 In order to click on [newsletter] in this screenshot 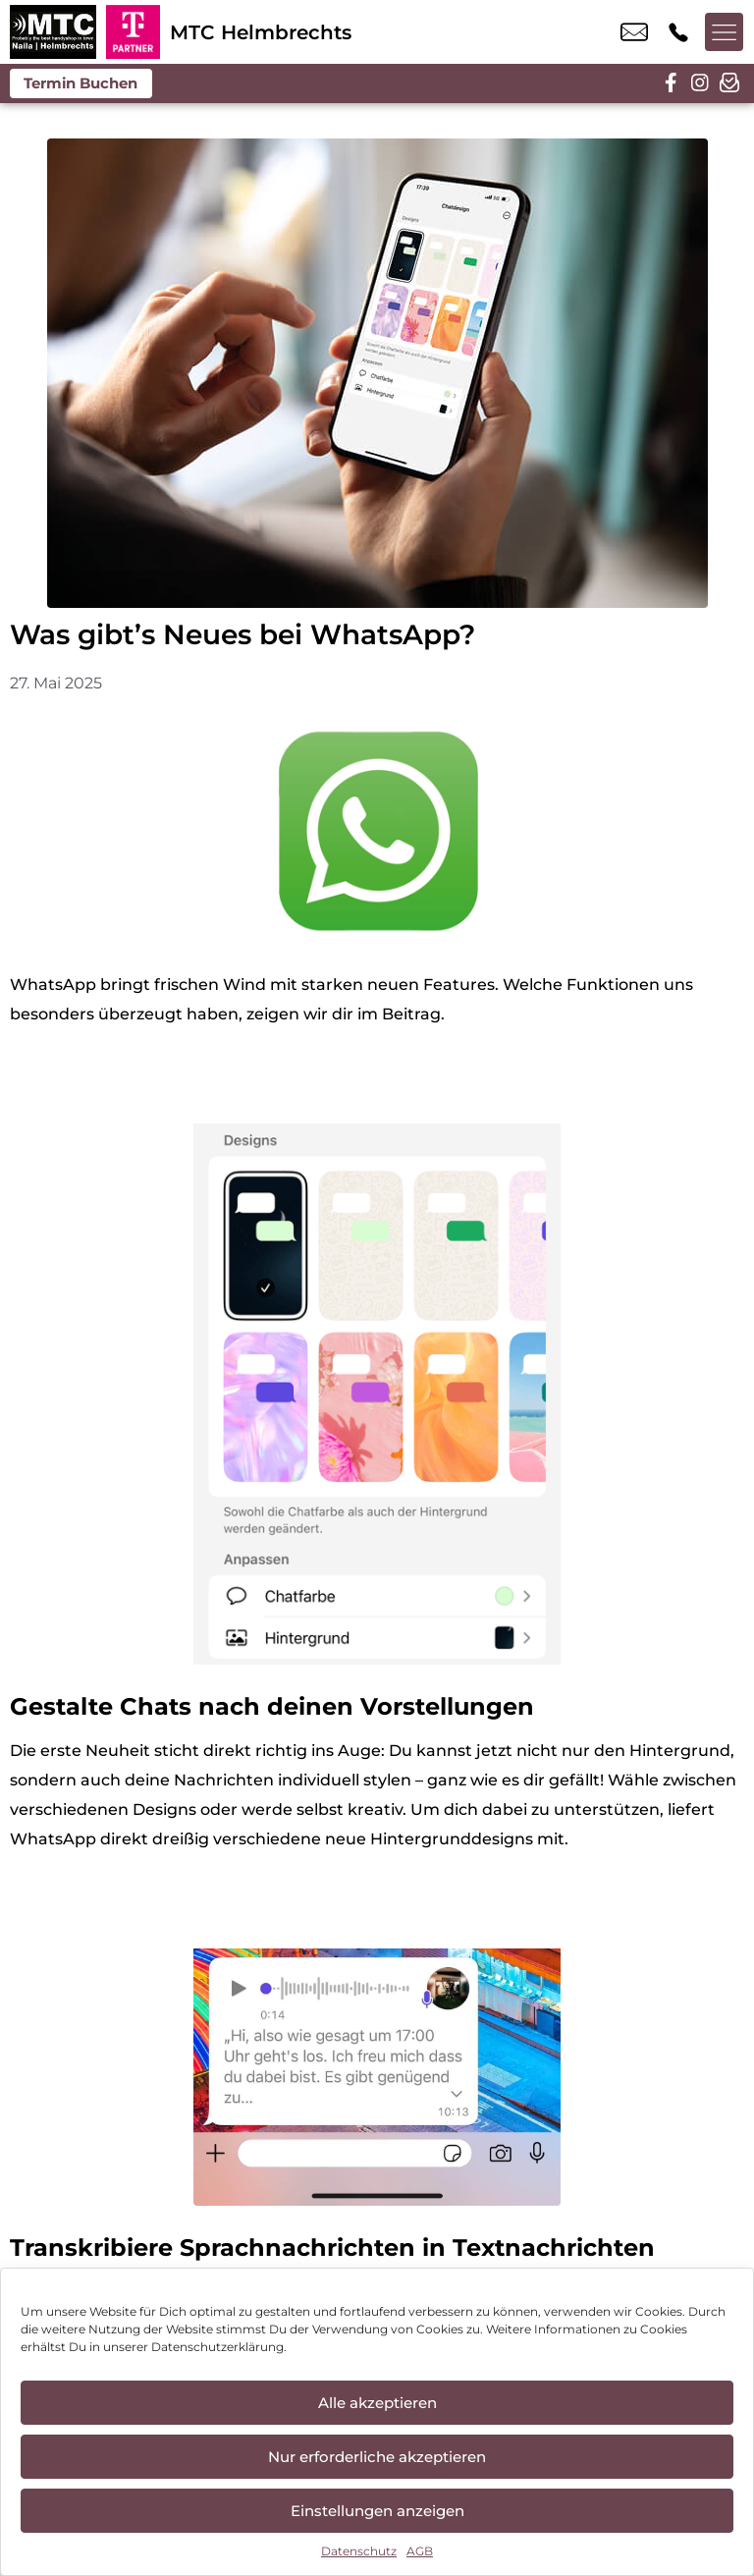, I will do `click(729, 83)`.